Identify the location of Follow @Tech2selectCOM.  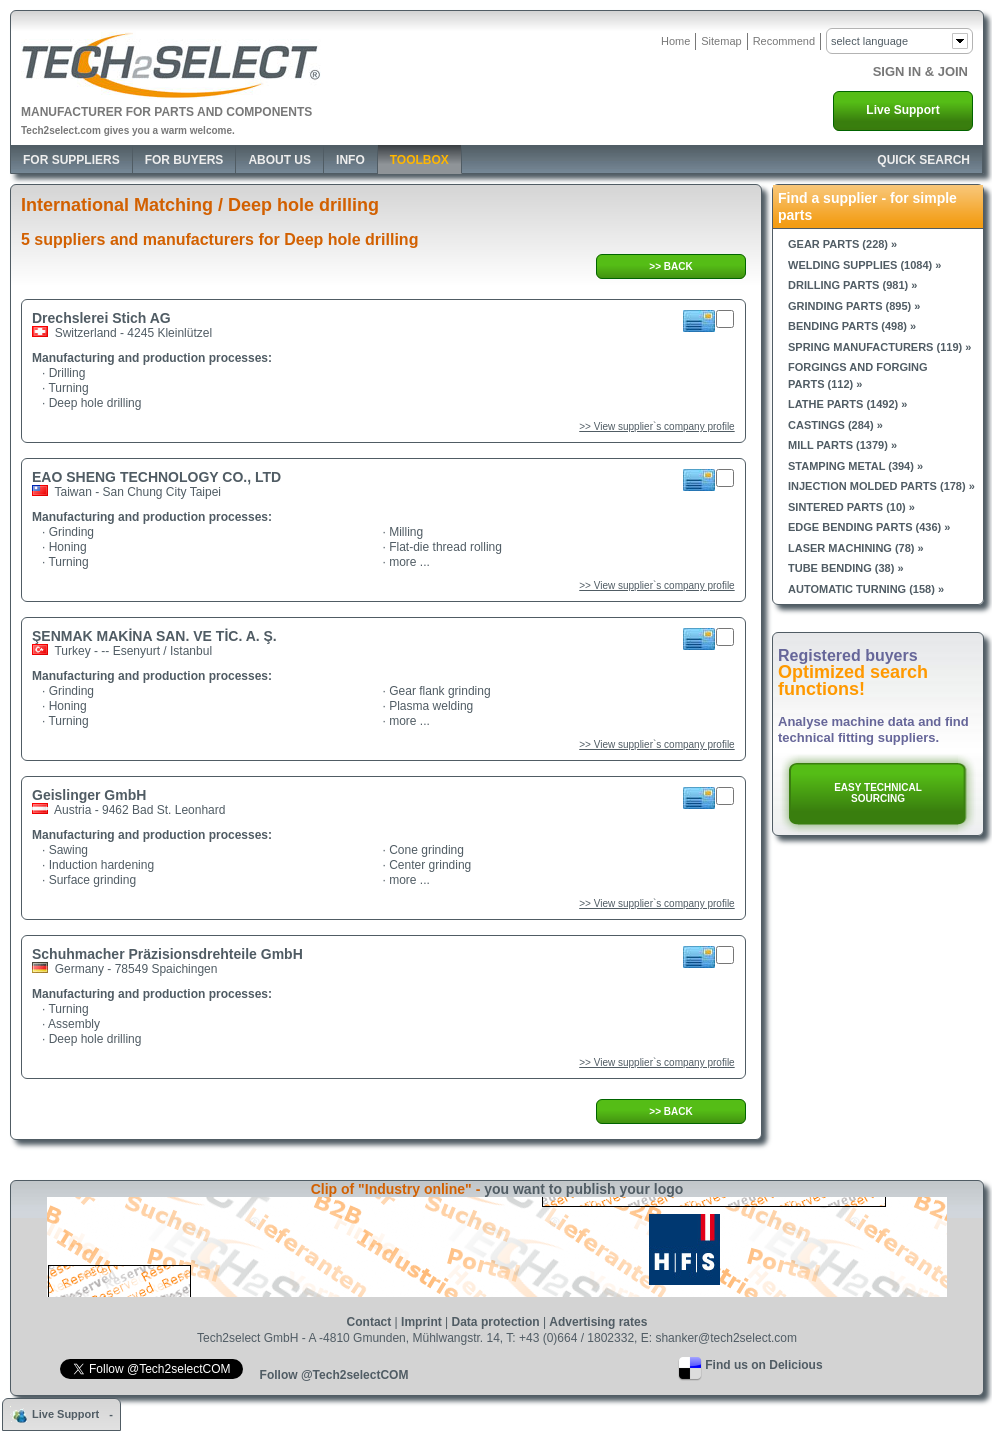
(334, 1375).